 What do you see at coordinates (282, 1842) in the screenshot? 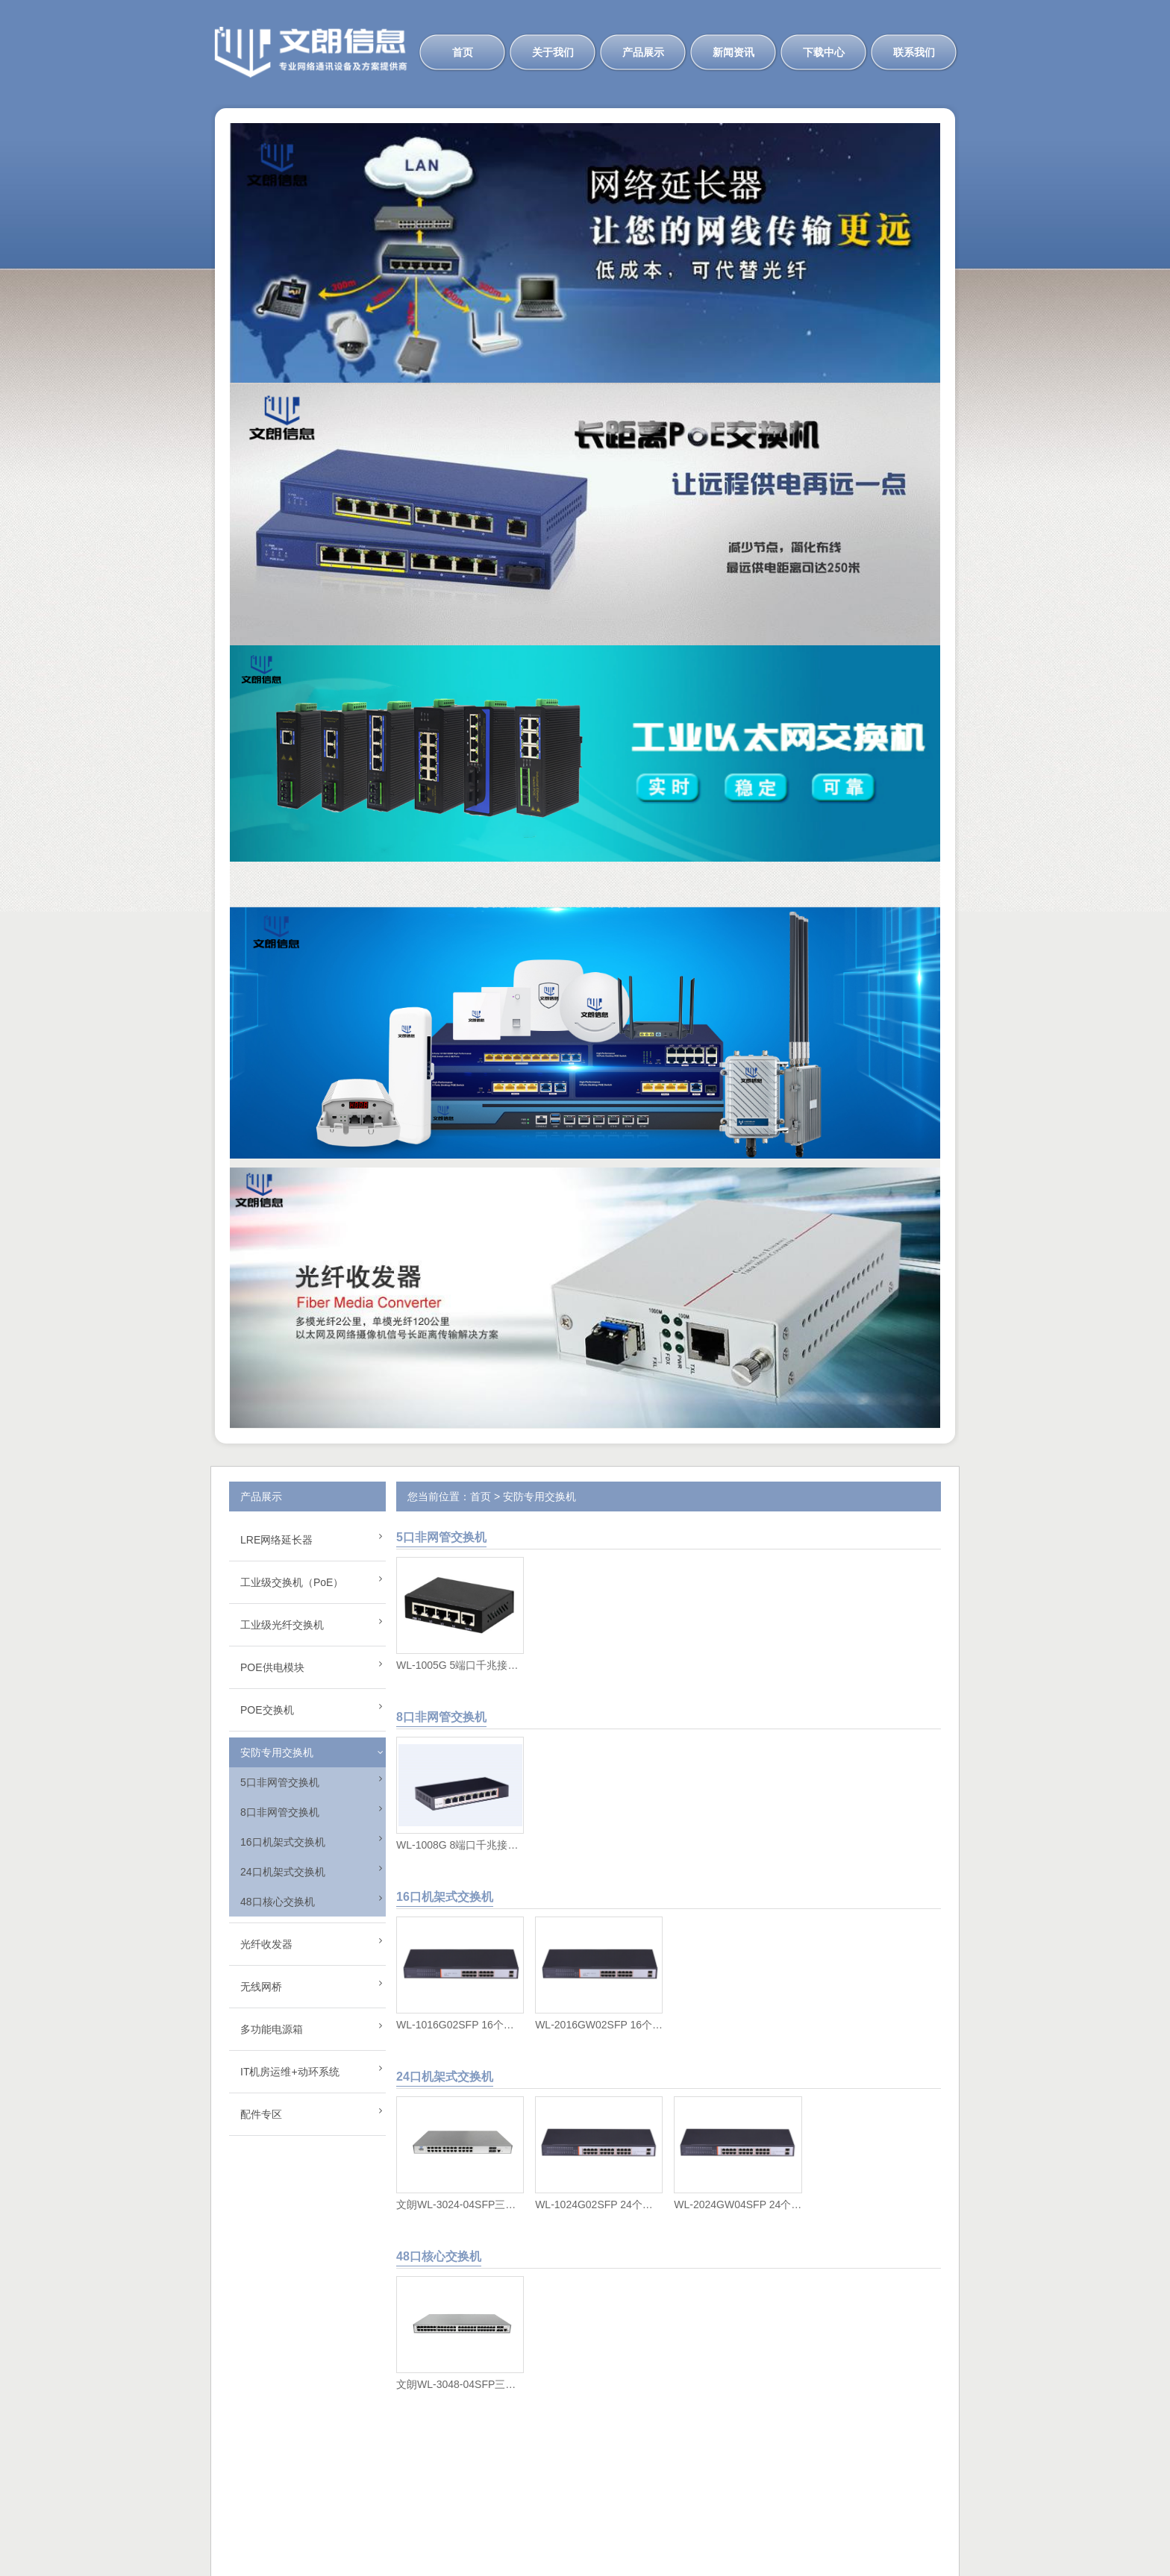
I see `16口机架式交换机` at bounding box center [282, 1842].